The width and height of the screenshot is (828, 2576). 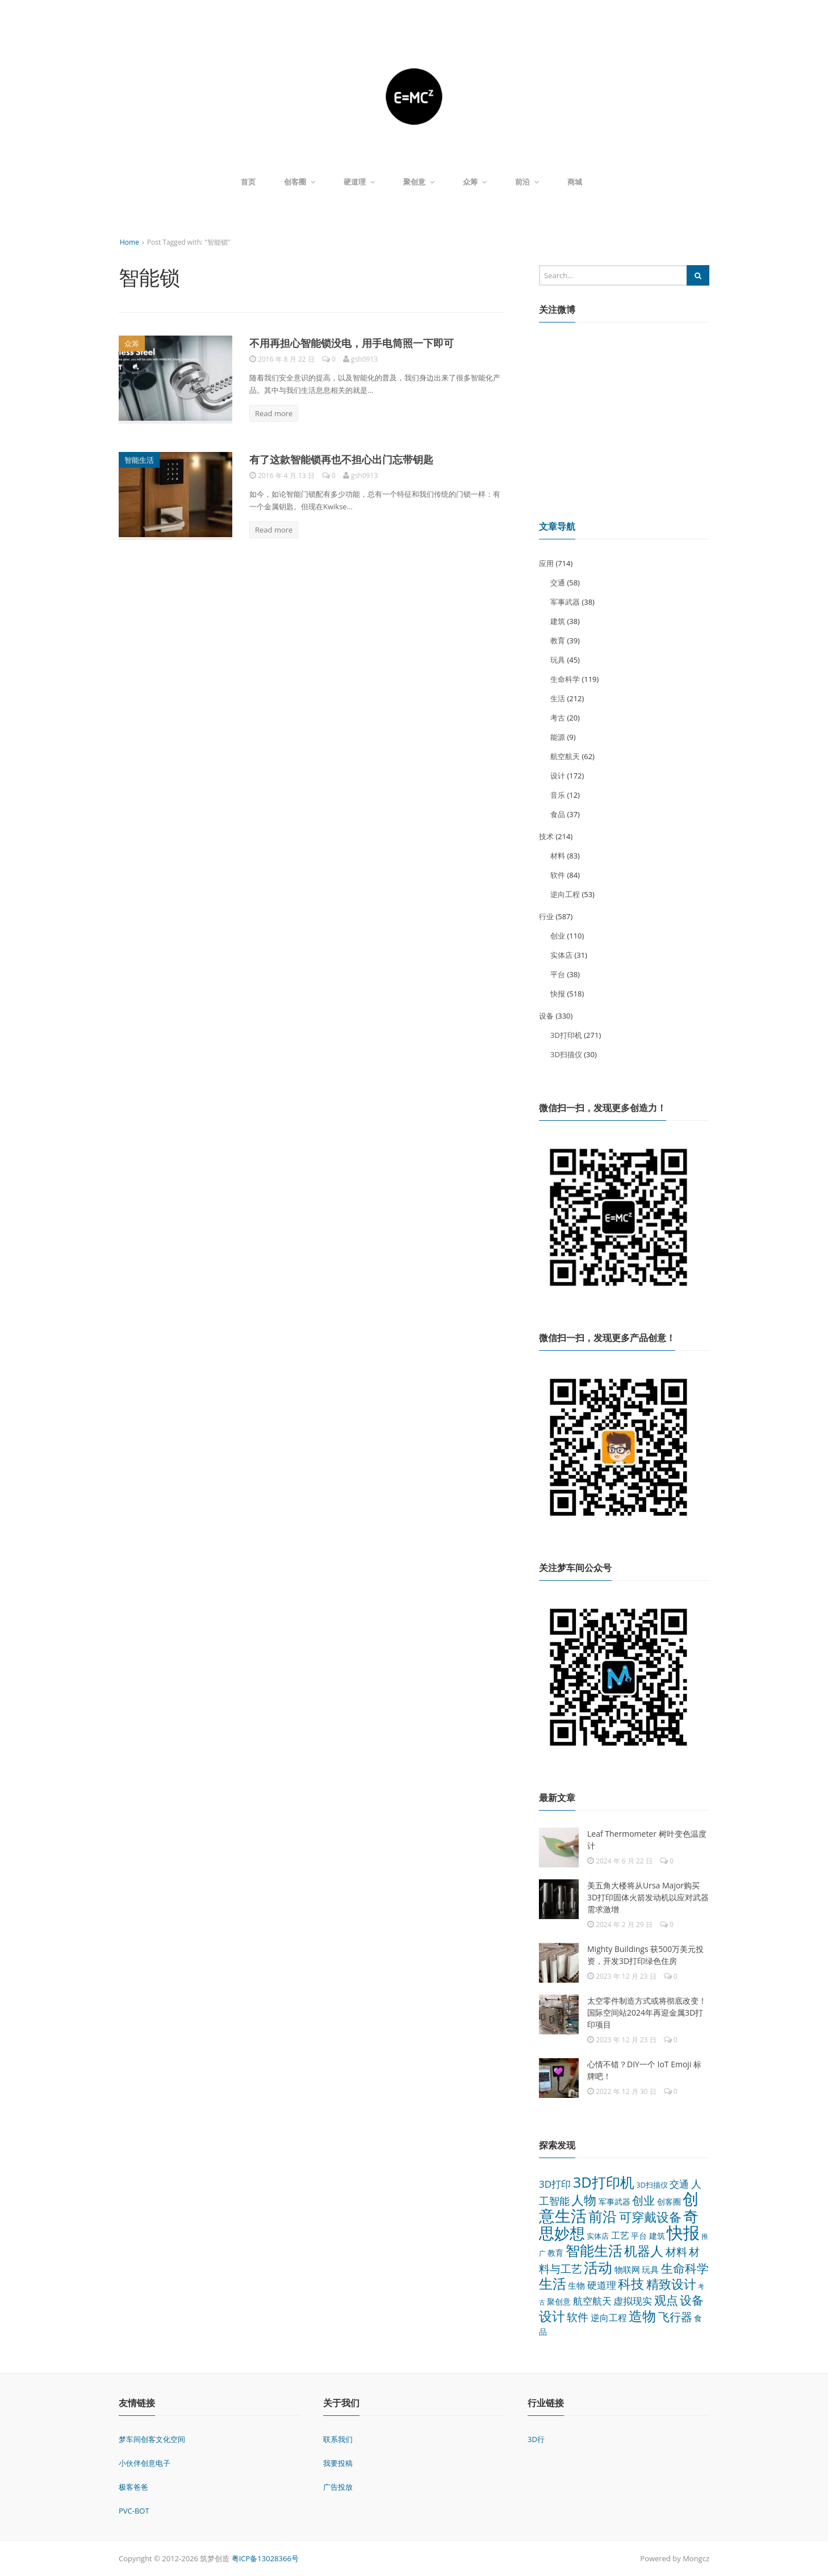 What do you see at coordinates (338, 2487) in the screenshot?
I see `广告投放` at bounding box center [338, 2487].